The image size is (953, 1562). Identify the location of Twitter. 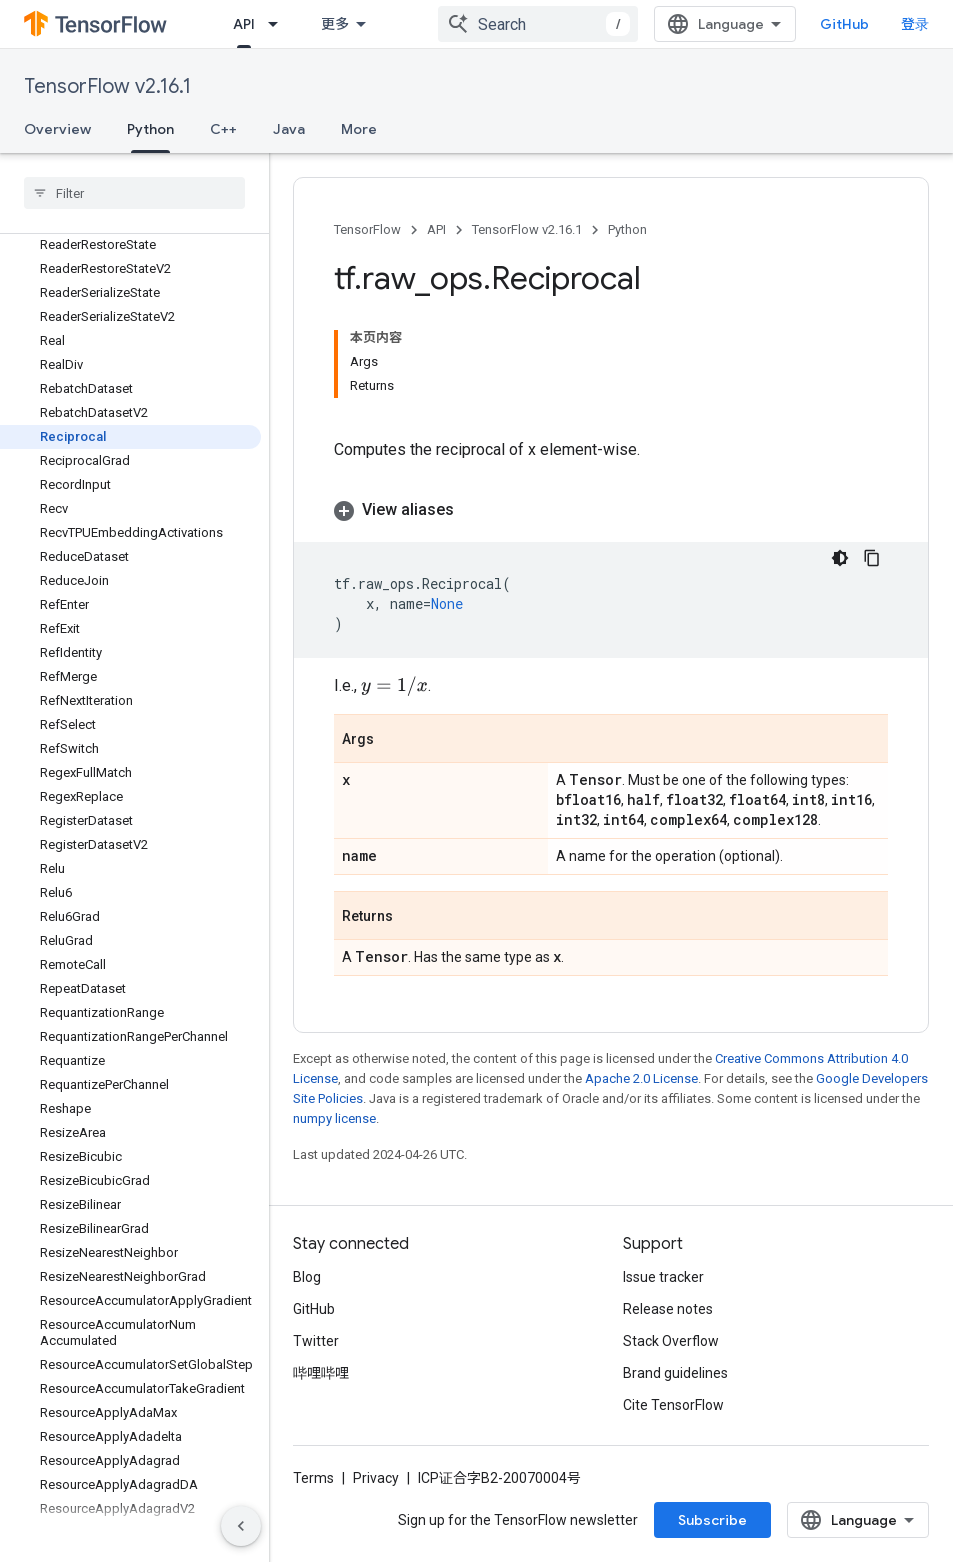
(316, 1341).